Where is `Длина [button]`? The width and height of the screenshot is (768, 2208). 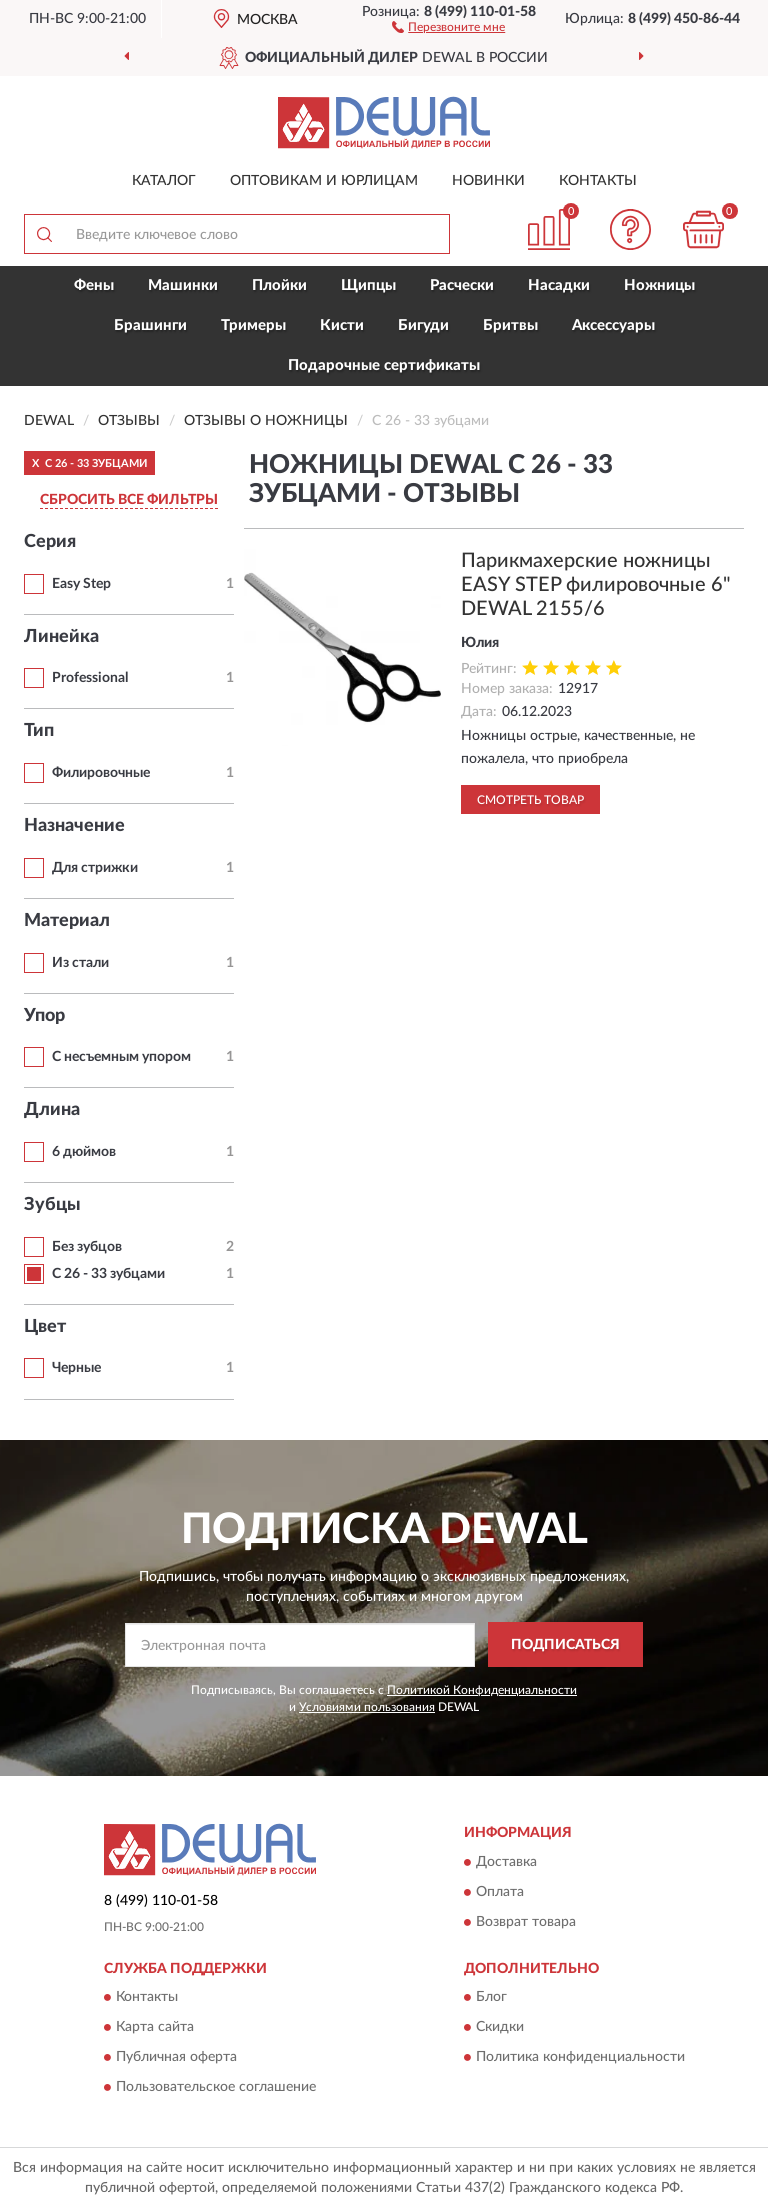
Длина [button] is located at coordinates (52, 1110).